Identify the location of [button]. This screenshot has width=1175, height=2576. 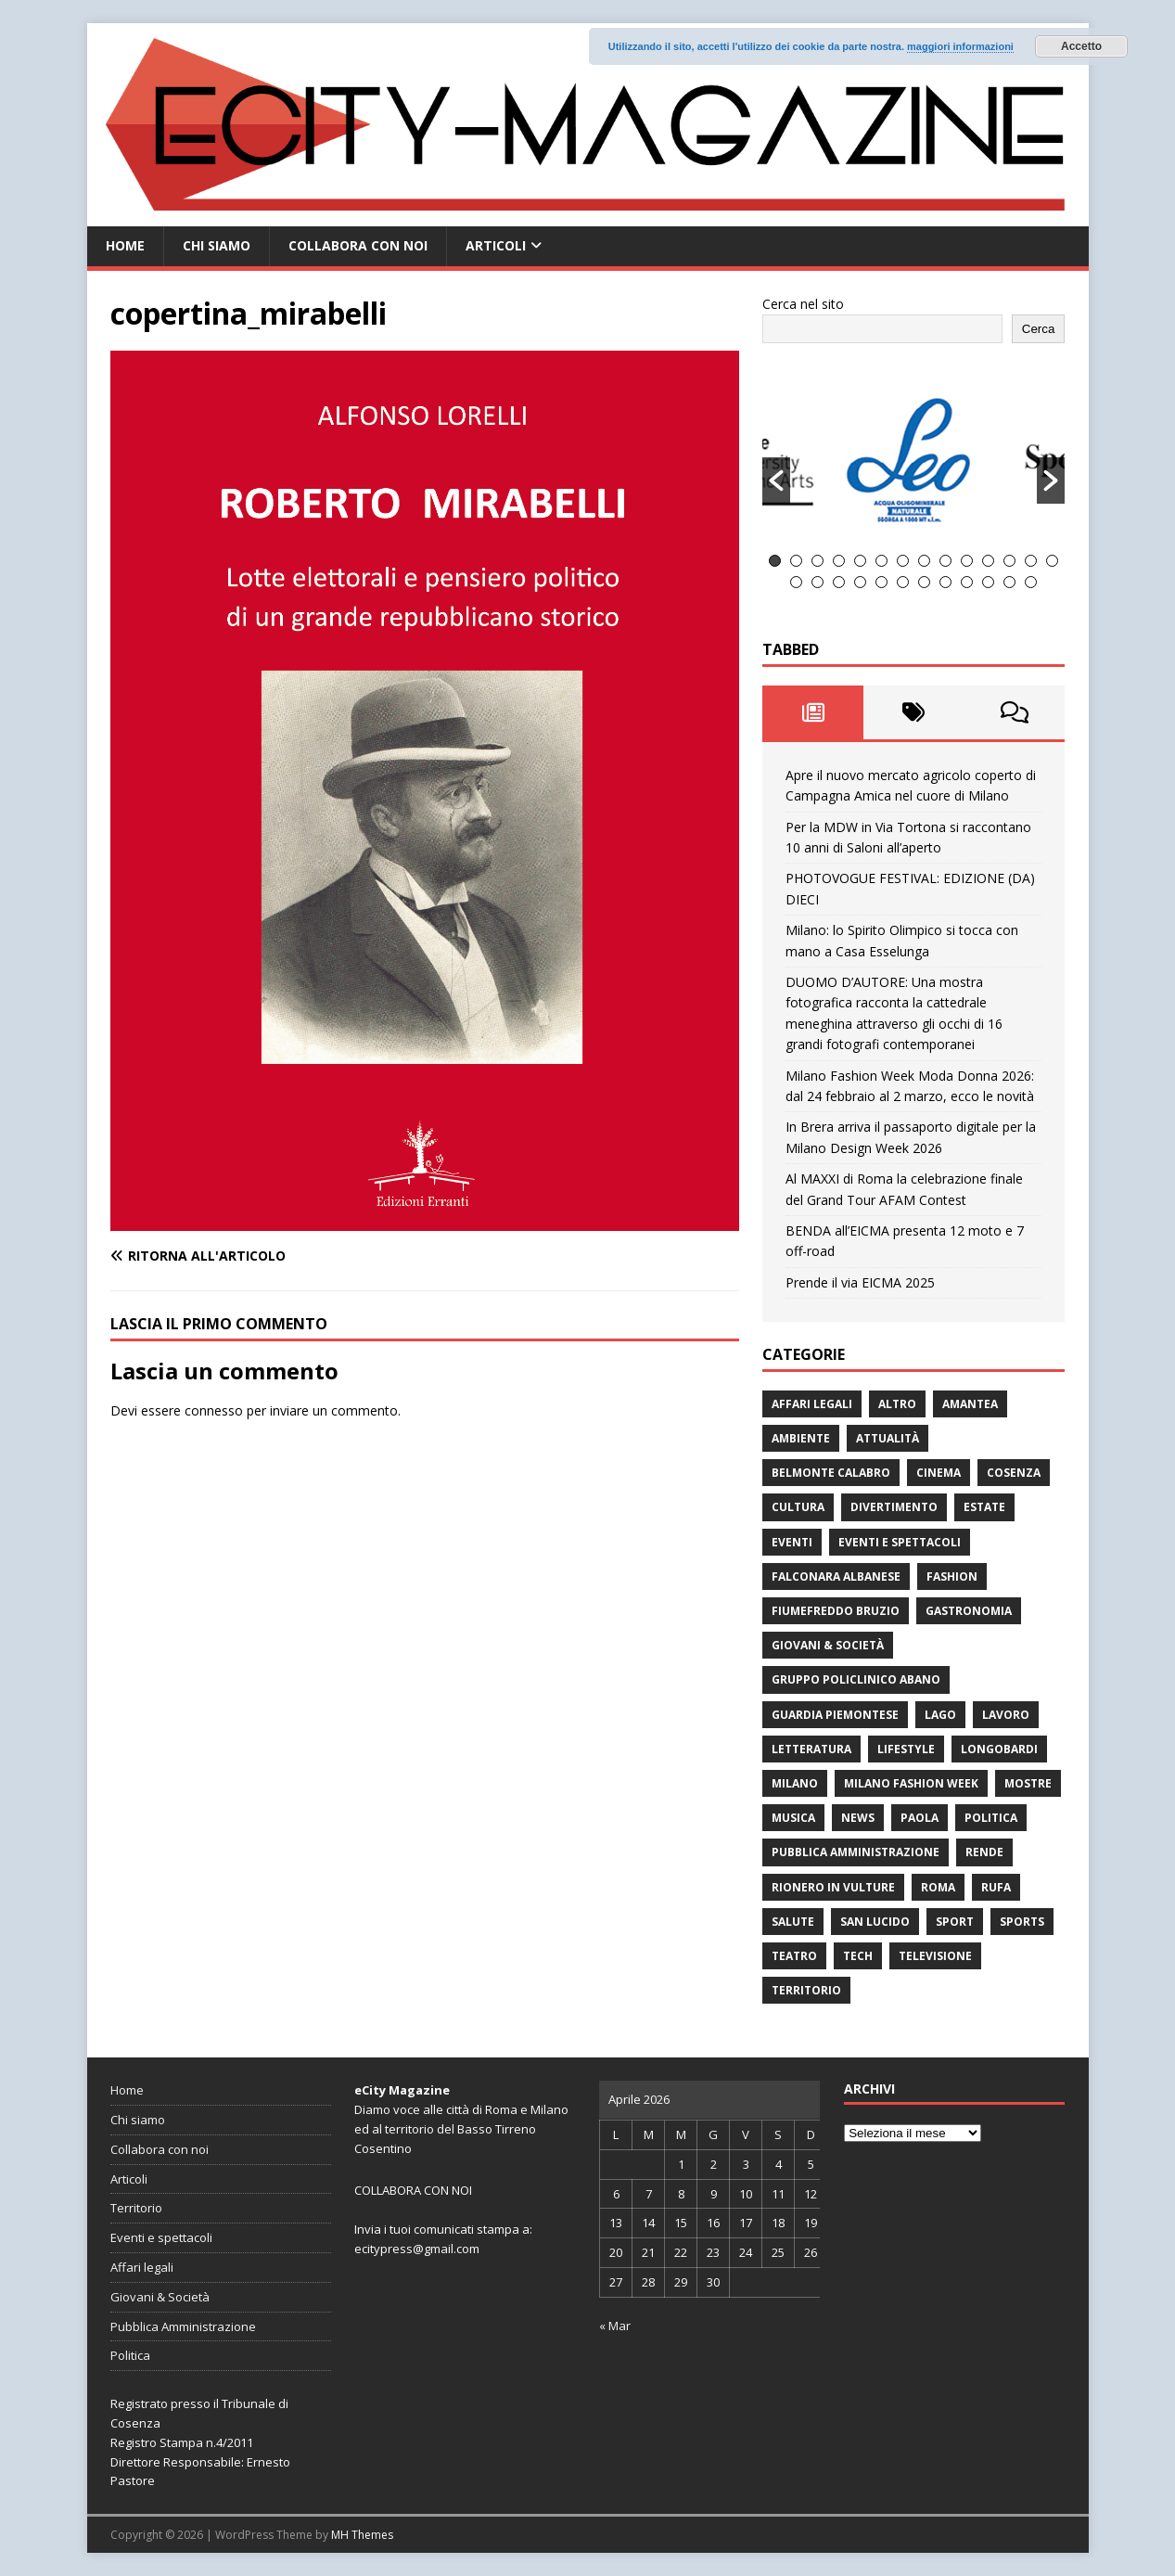
(776, 480).